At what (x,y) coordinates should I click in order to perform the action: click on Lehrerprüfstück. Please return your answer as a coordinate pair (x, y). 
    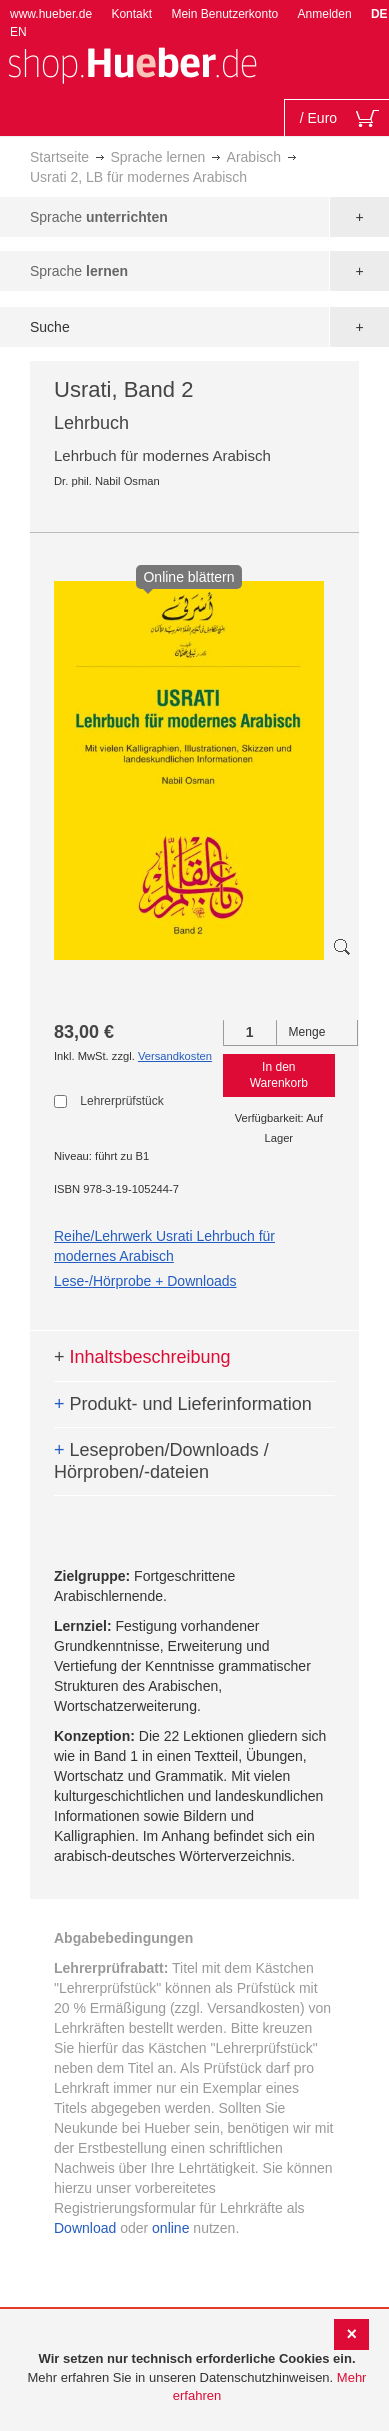
    Looking at the image, I should click on (121, 1101).